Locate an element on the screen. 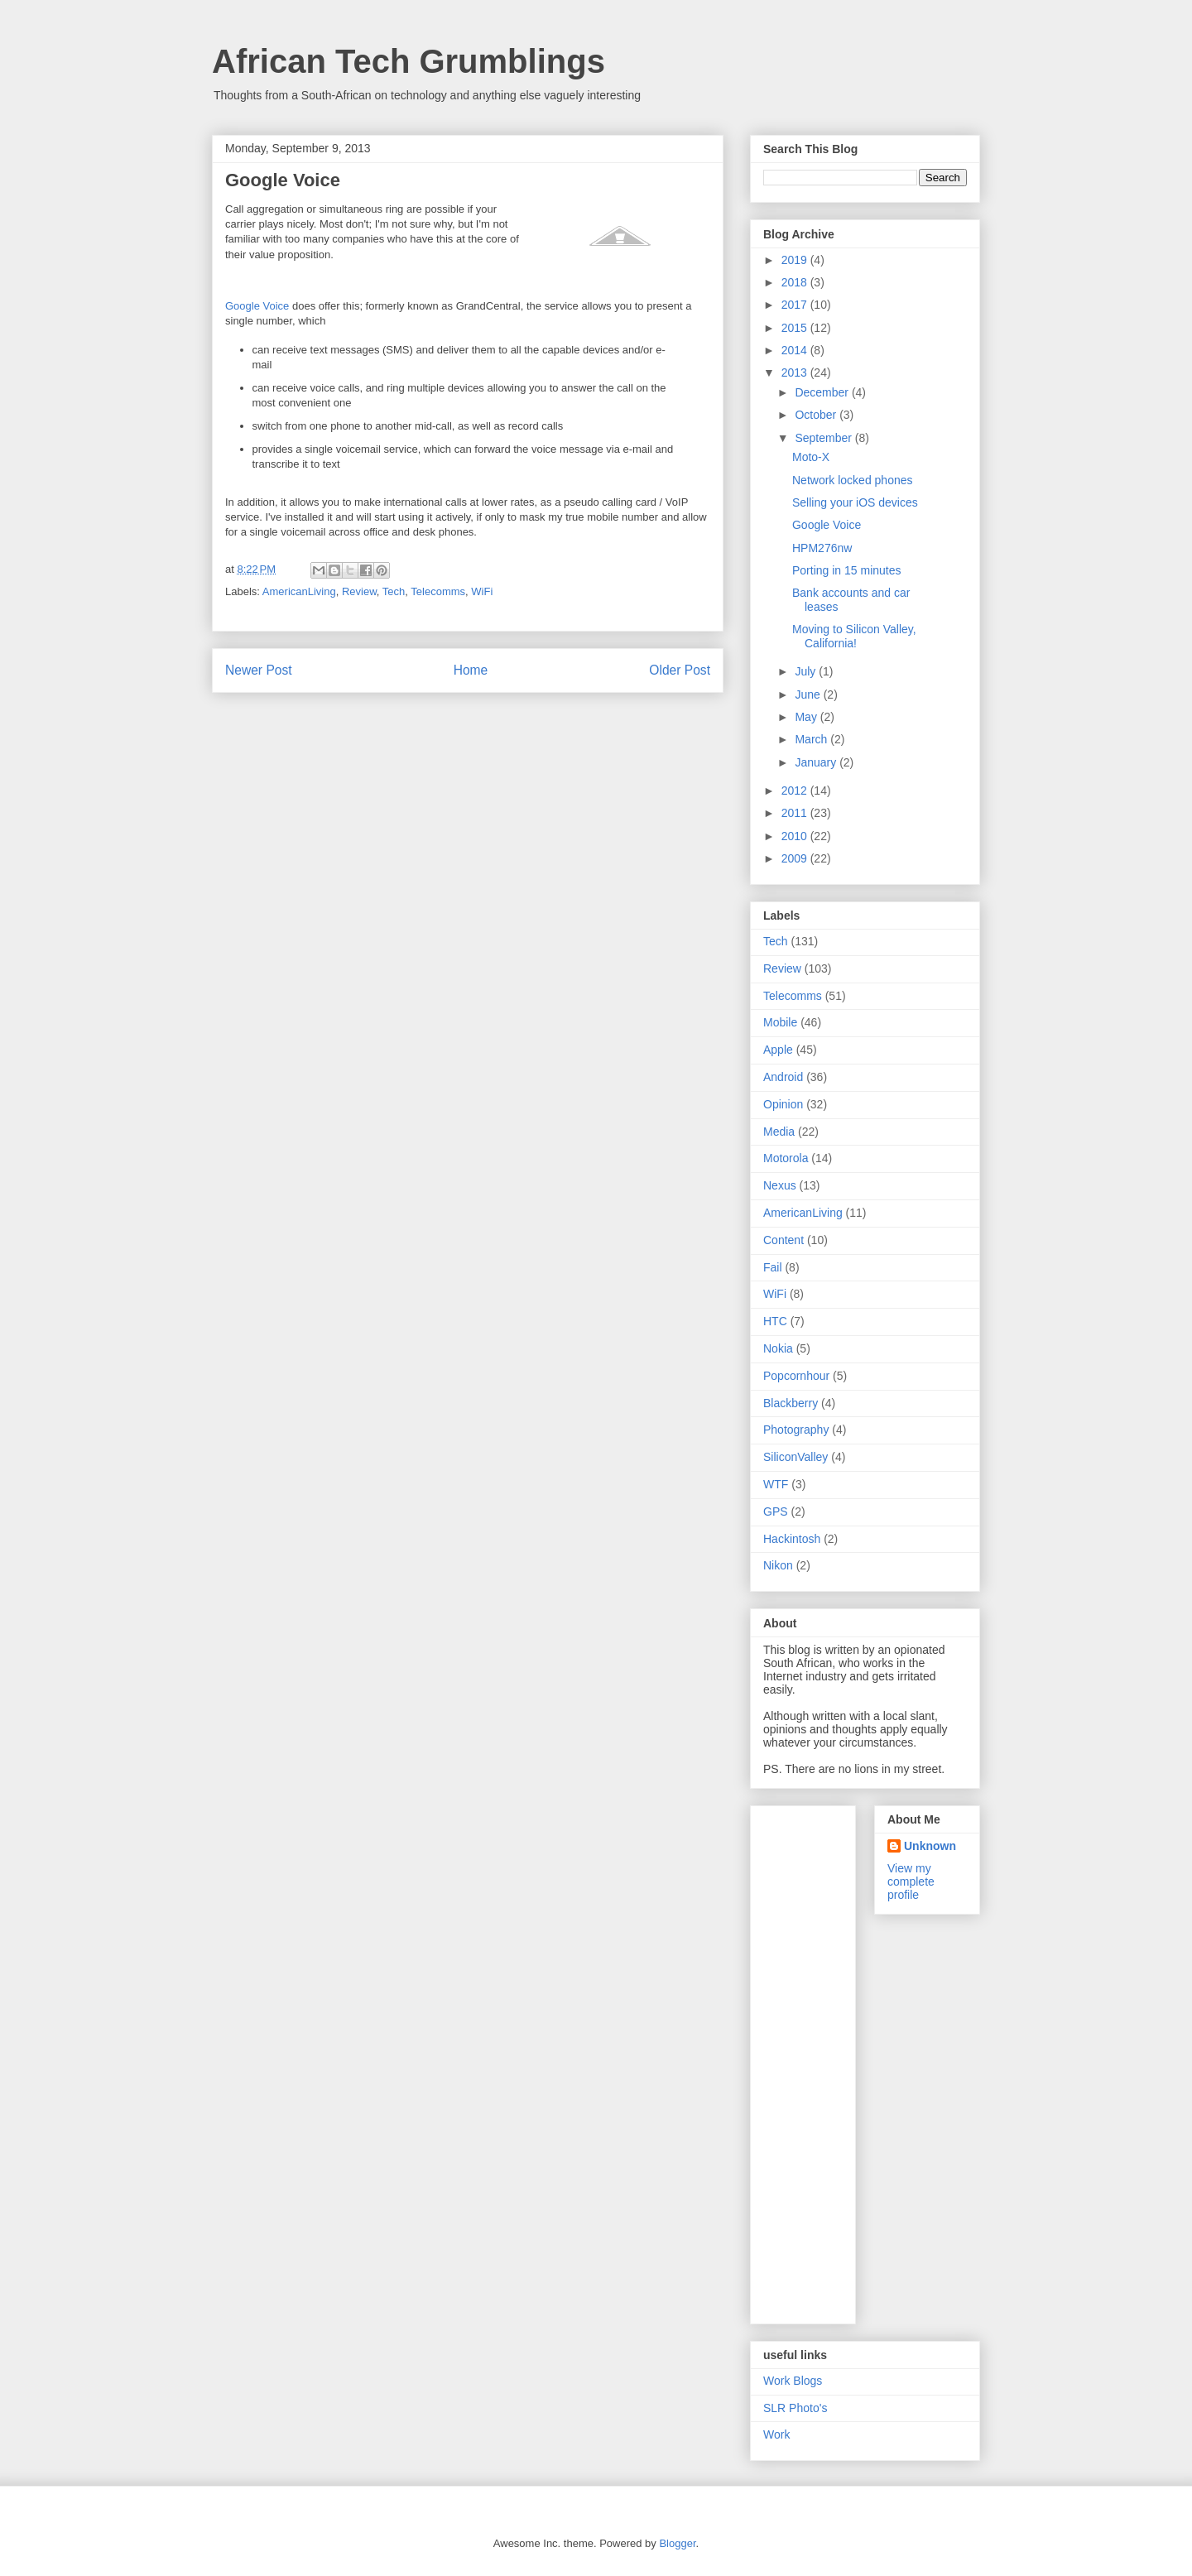 This screenshot has width=1192, height=2576. Opinion is located at coordinates (783, 1104).